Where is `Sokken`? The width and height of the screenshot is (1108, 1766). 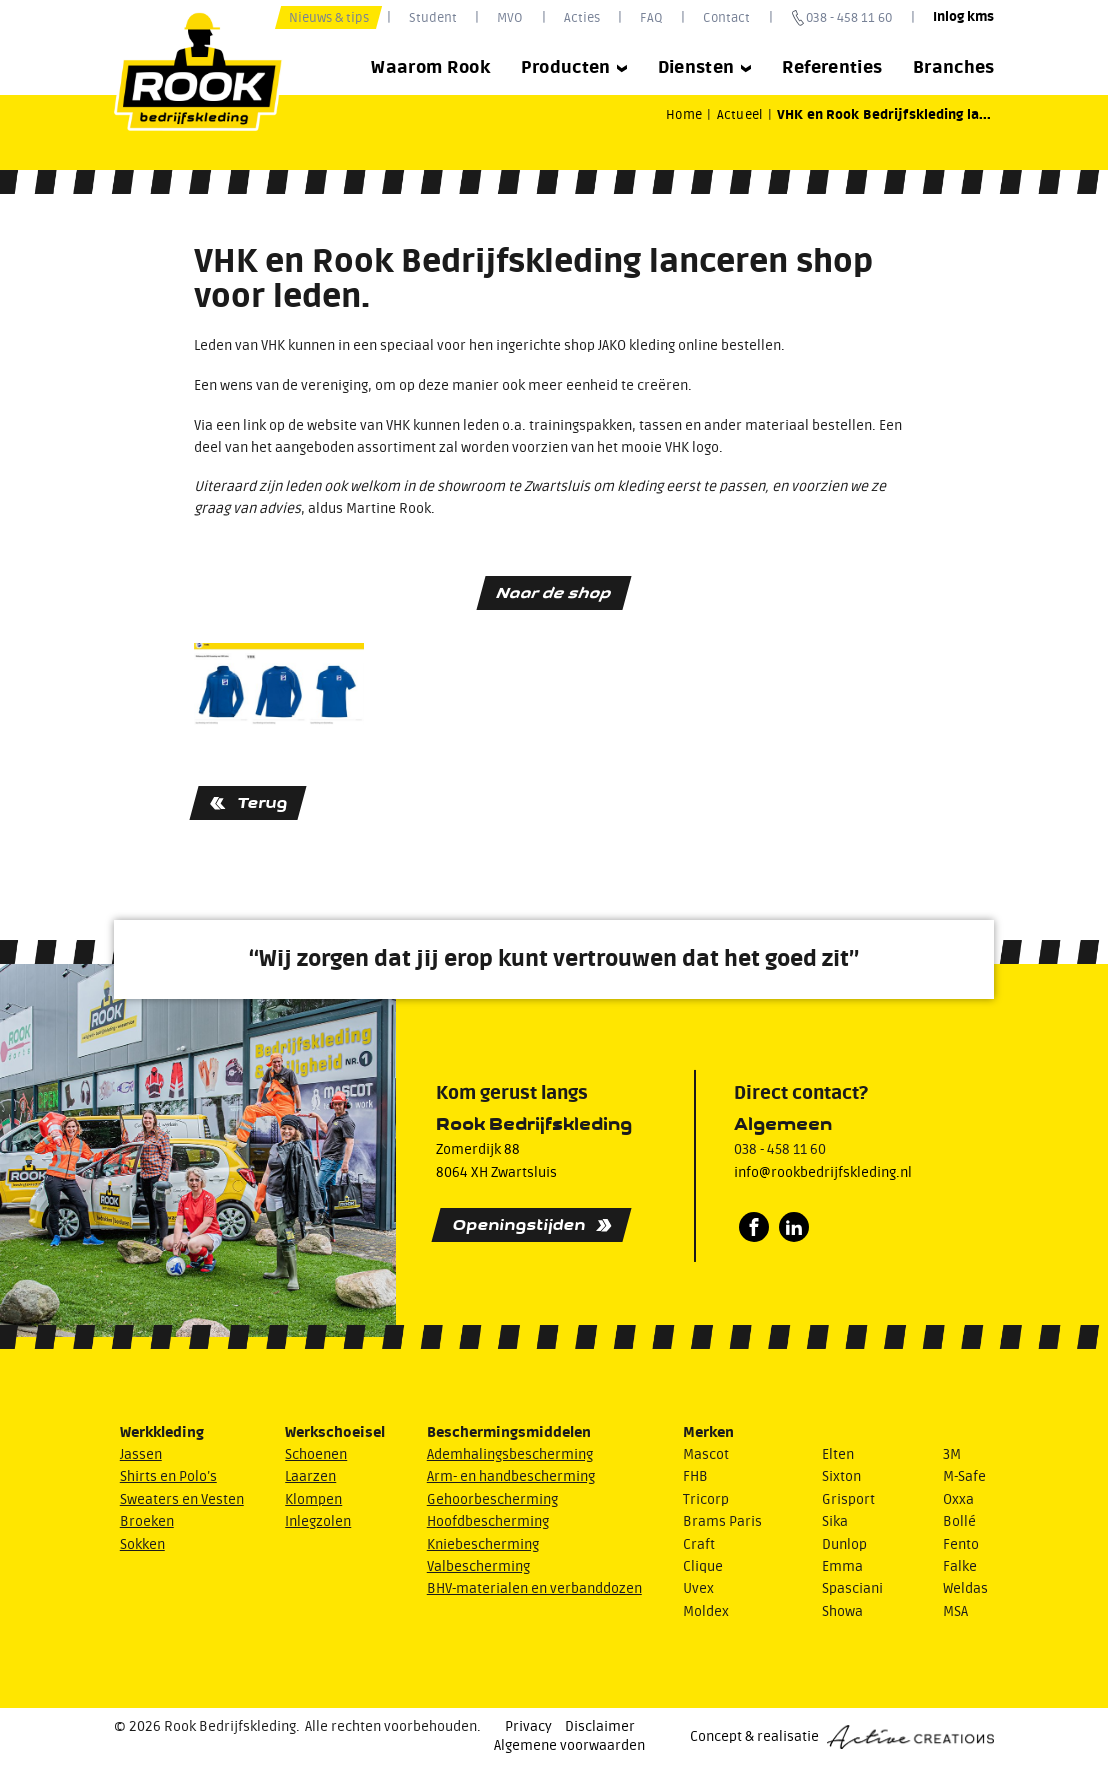
Sokken is located at coordinates (142, 1545).